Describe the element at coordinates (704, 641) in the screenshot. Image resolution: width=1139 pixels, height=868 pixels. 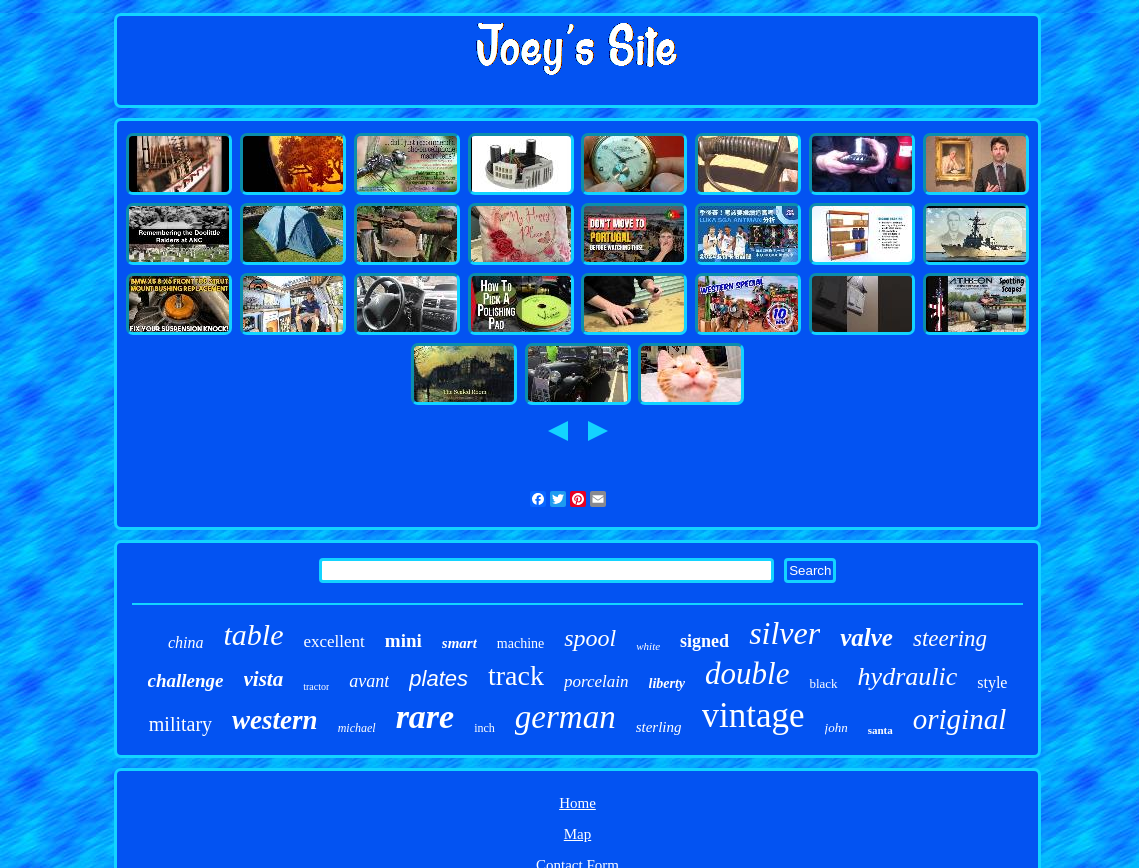
I see `signed` at that location.